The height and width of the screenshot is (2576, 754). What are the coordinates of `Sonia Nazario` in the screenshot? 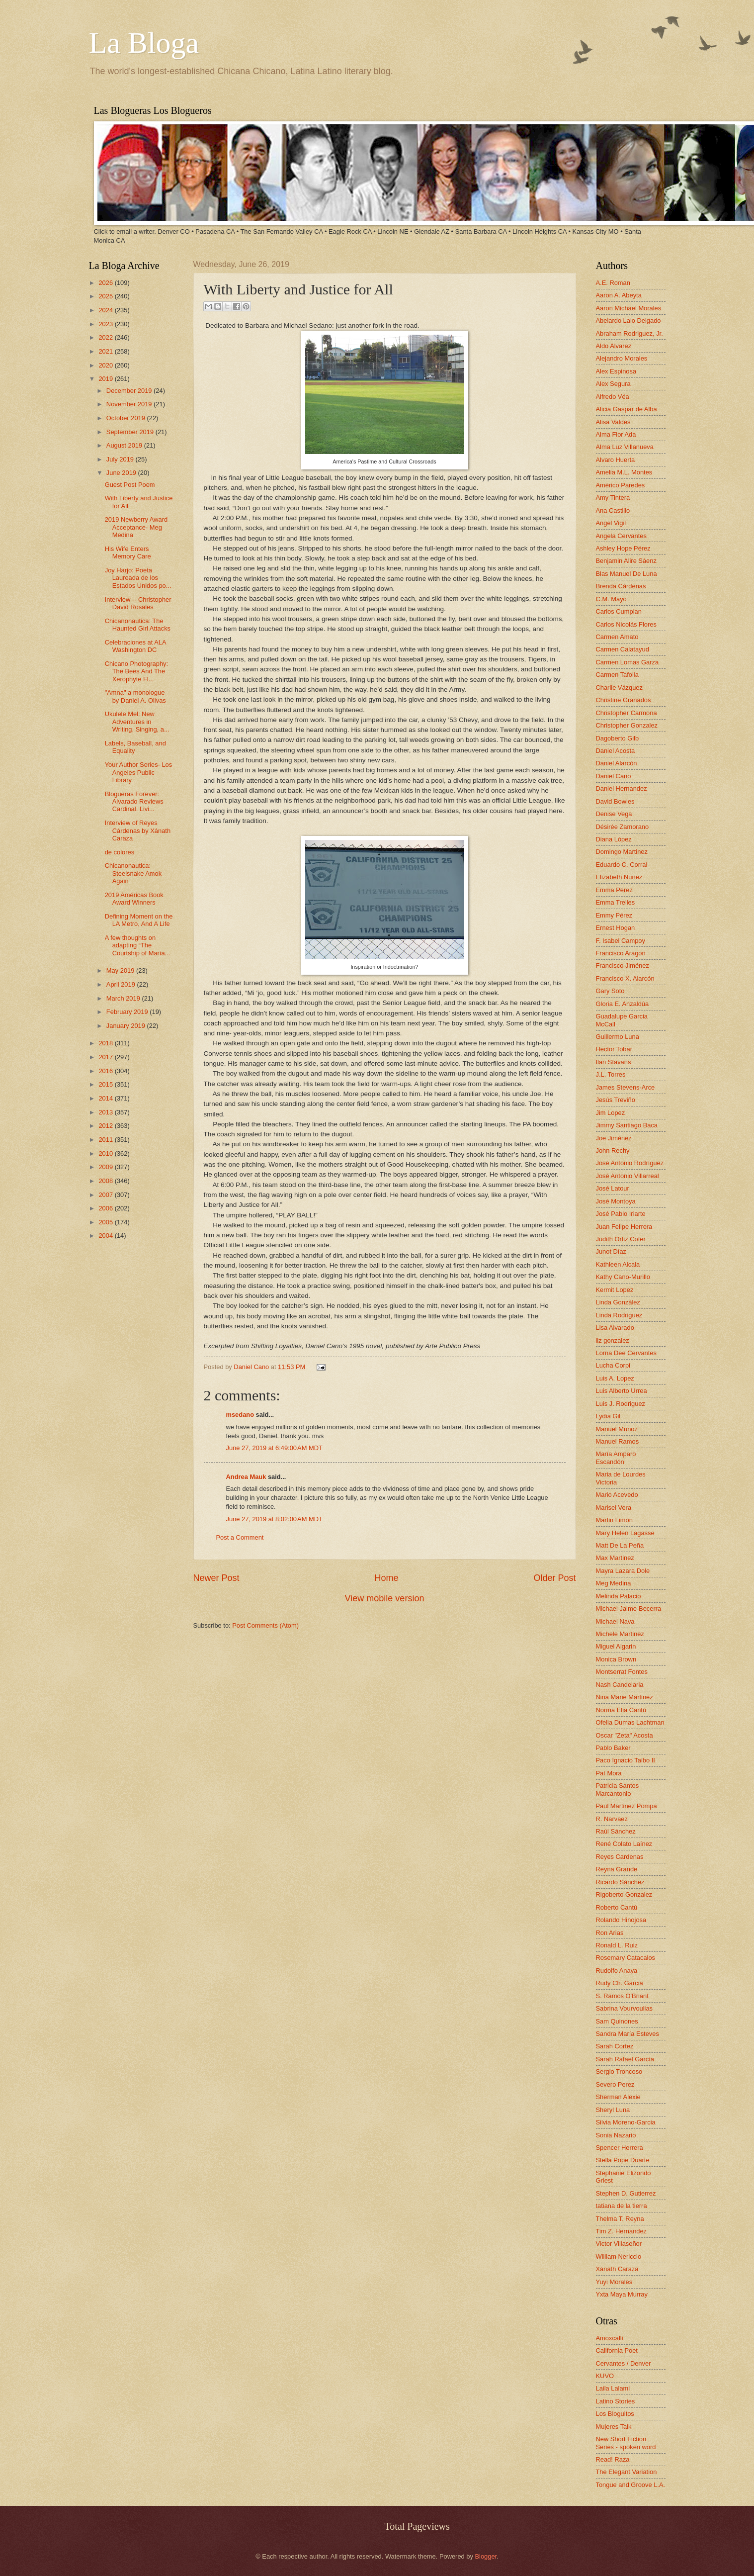 It's located at (616, 2135).